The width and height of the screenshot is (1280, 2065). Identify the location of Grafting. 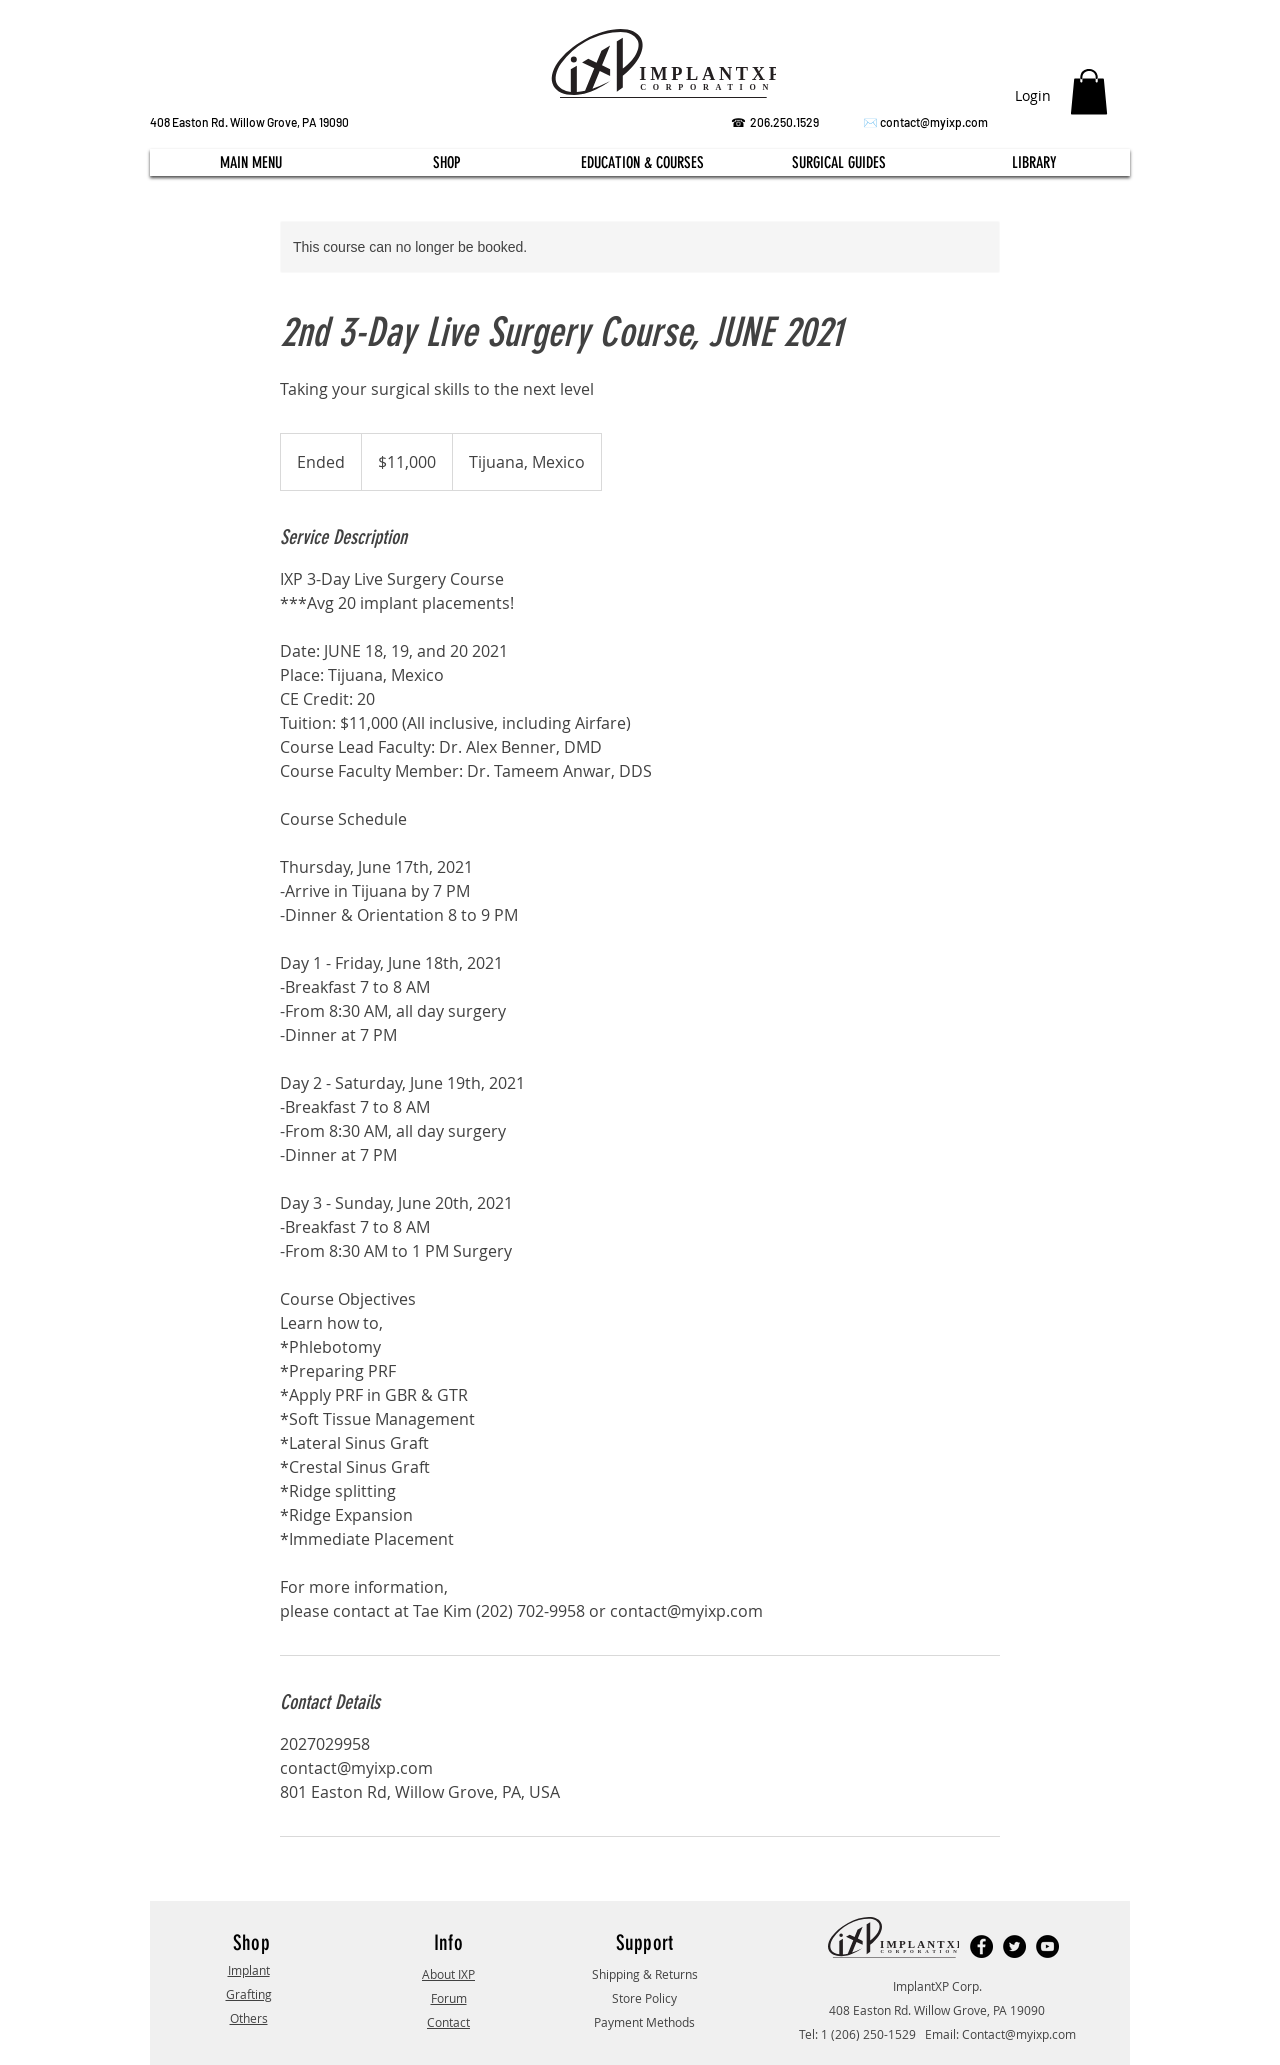
(249, 1994).